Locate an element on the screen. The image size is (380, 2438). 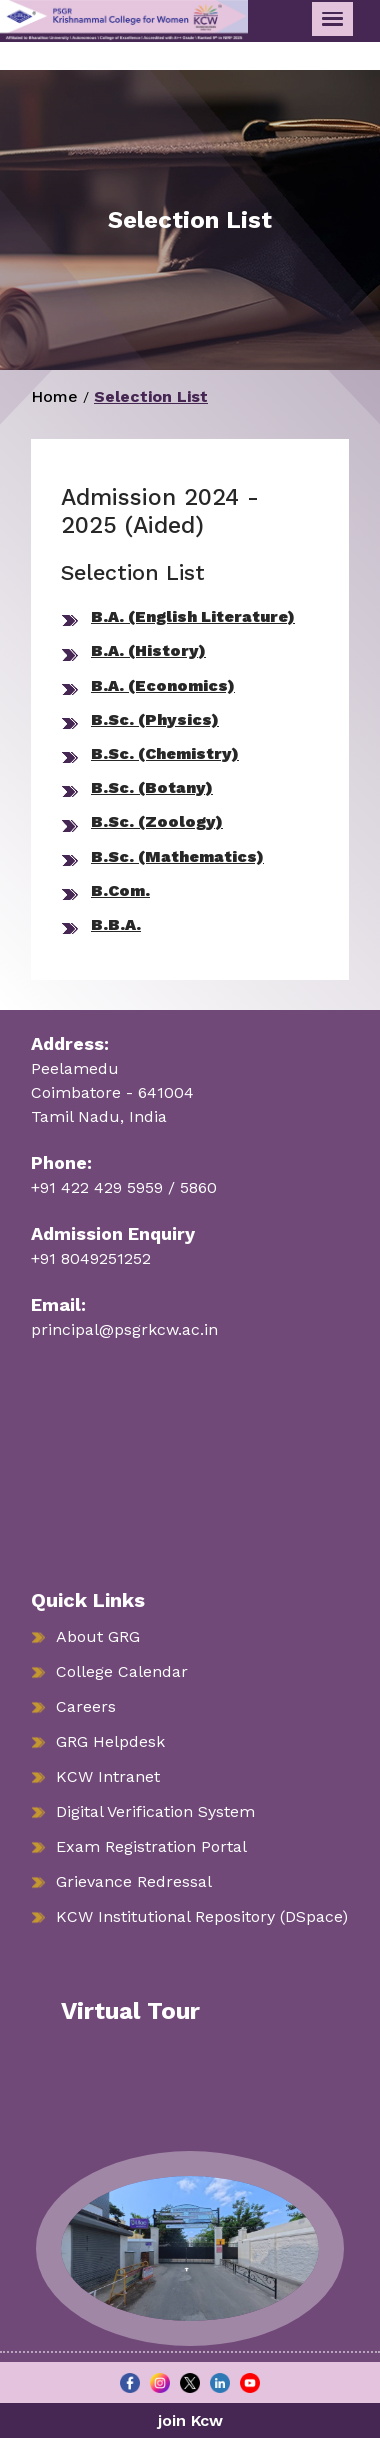
Digital Verification System is located at coordinates (155, 1811).